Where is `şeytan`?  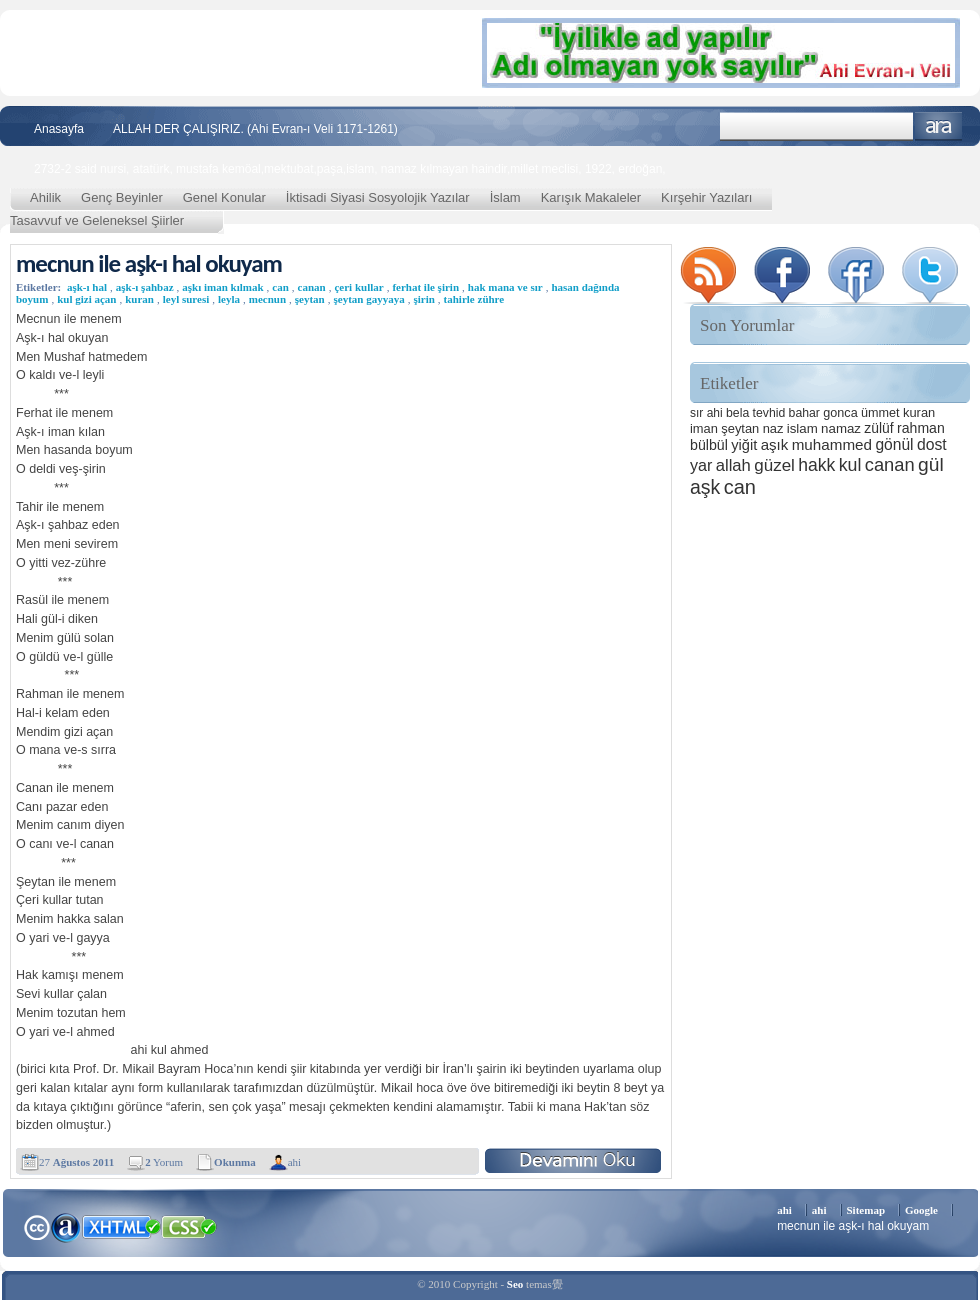
şeytan is located at coordinates (310, 299).